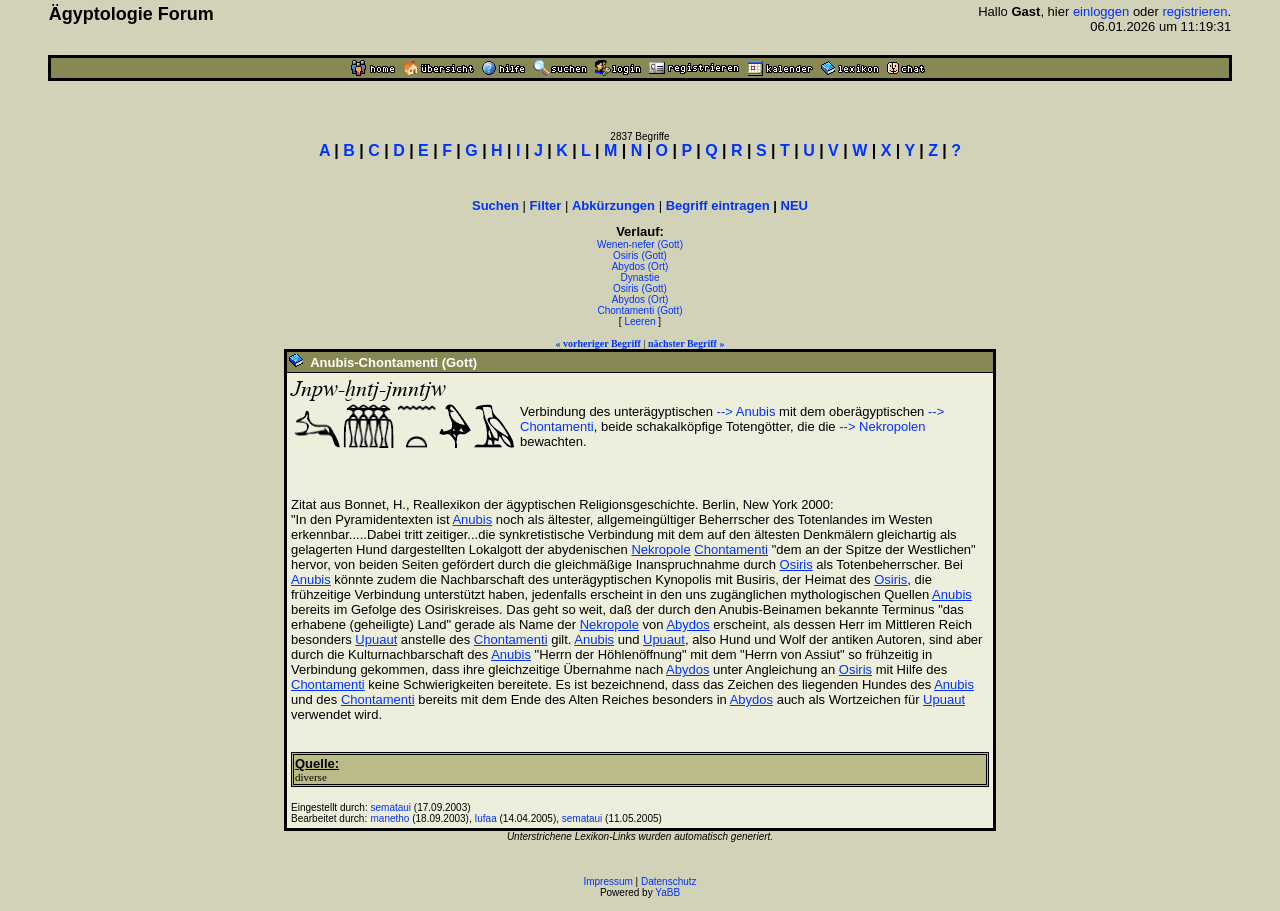 The image size is (1280, 911). I want to click on Abydos, so click(687, 624).